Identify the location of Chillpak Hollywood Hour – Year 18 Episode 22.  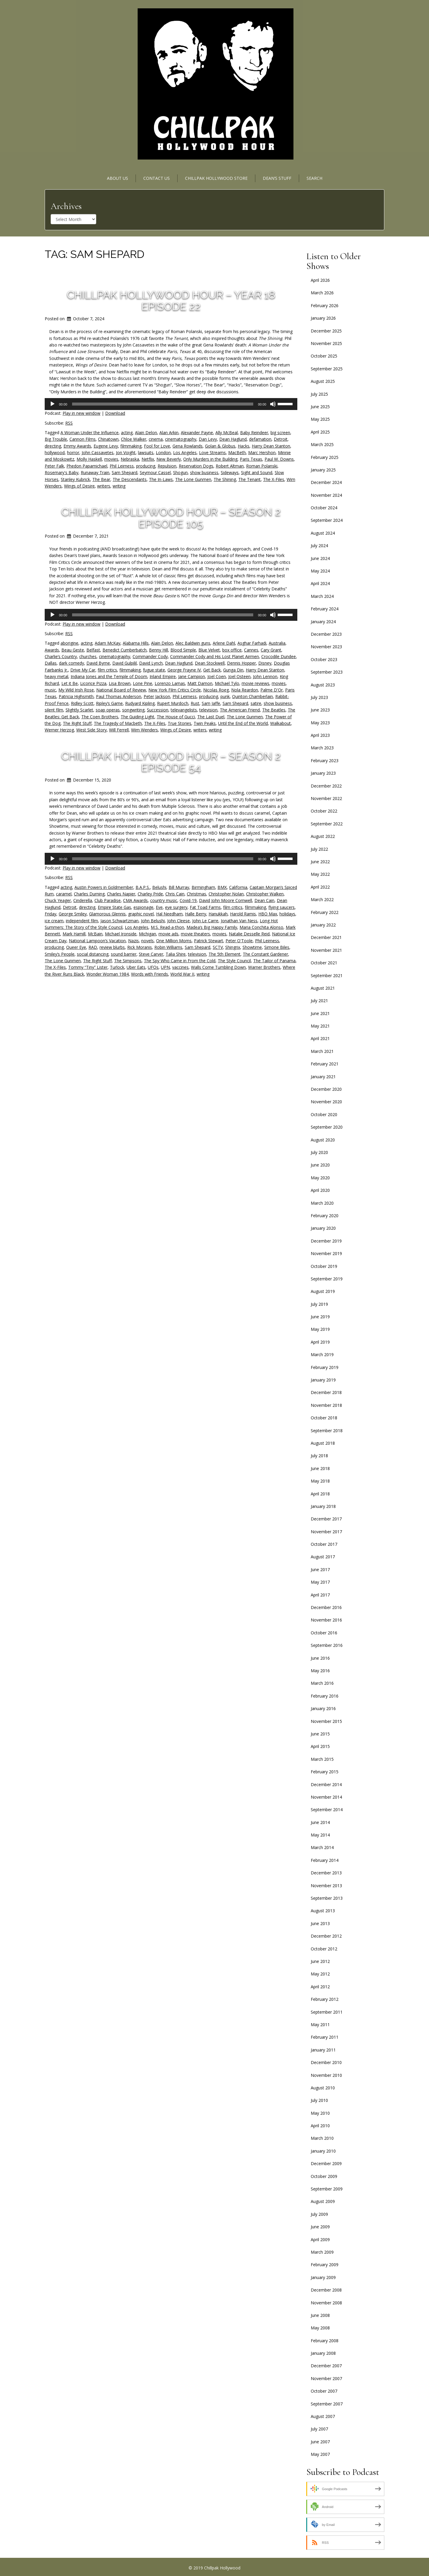
(171, 300).